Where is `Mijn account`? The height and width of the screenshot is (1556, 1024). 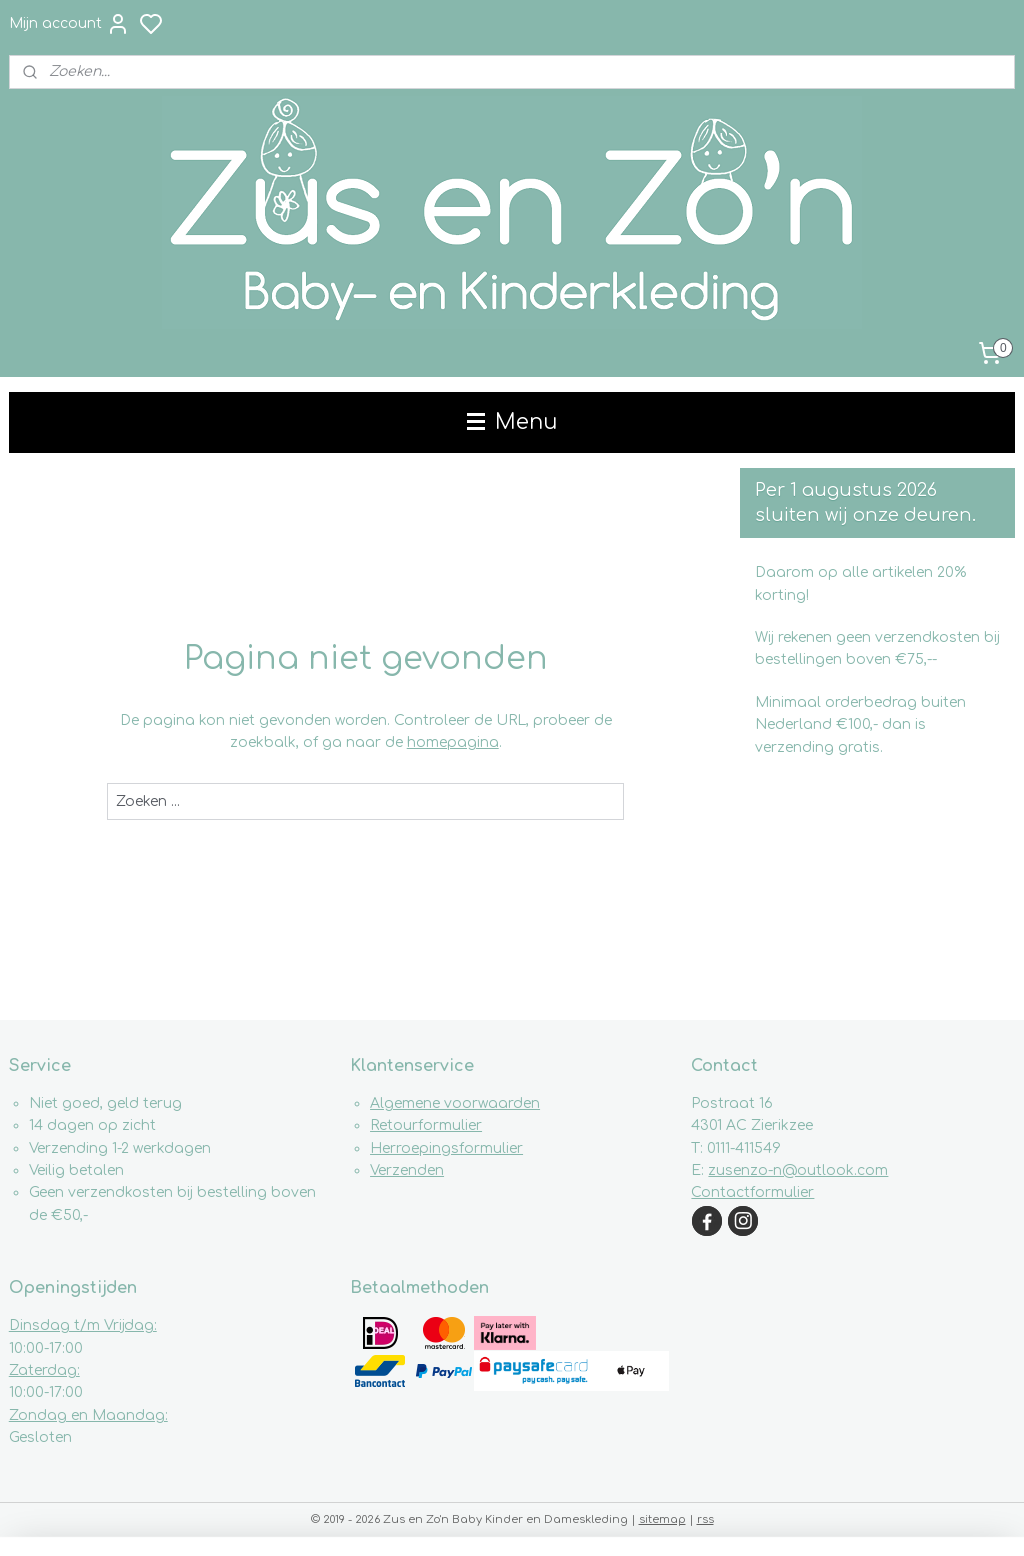
Mijn account is located at coordinates (69, 24).